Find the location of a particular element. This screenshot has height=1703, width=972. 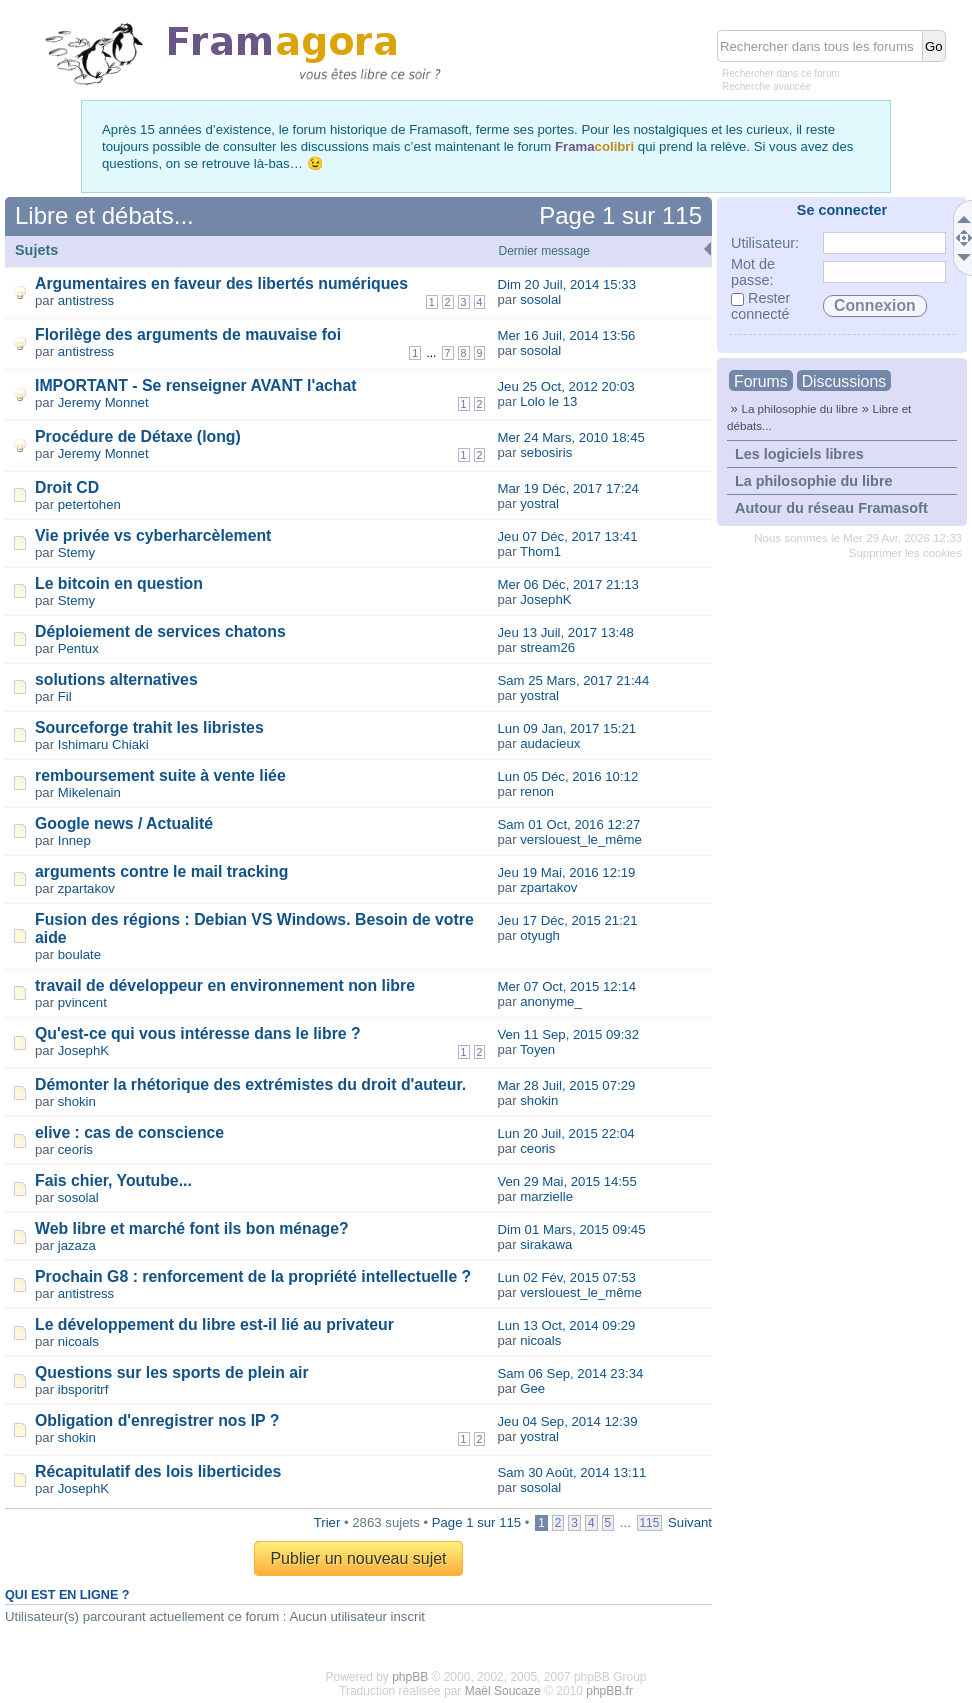

audacieux is located at coordinates (550, 743).